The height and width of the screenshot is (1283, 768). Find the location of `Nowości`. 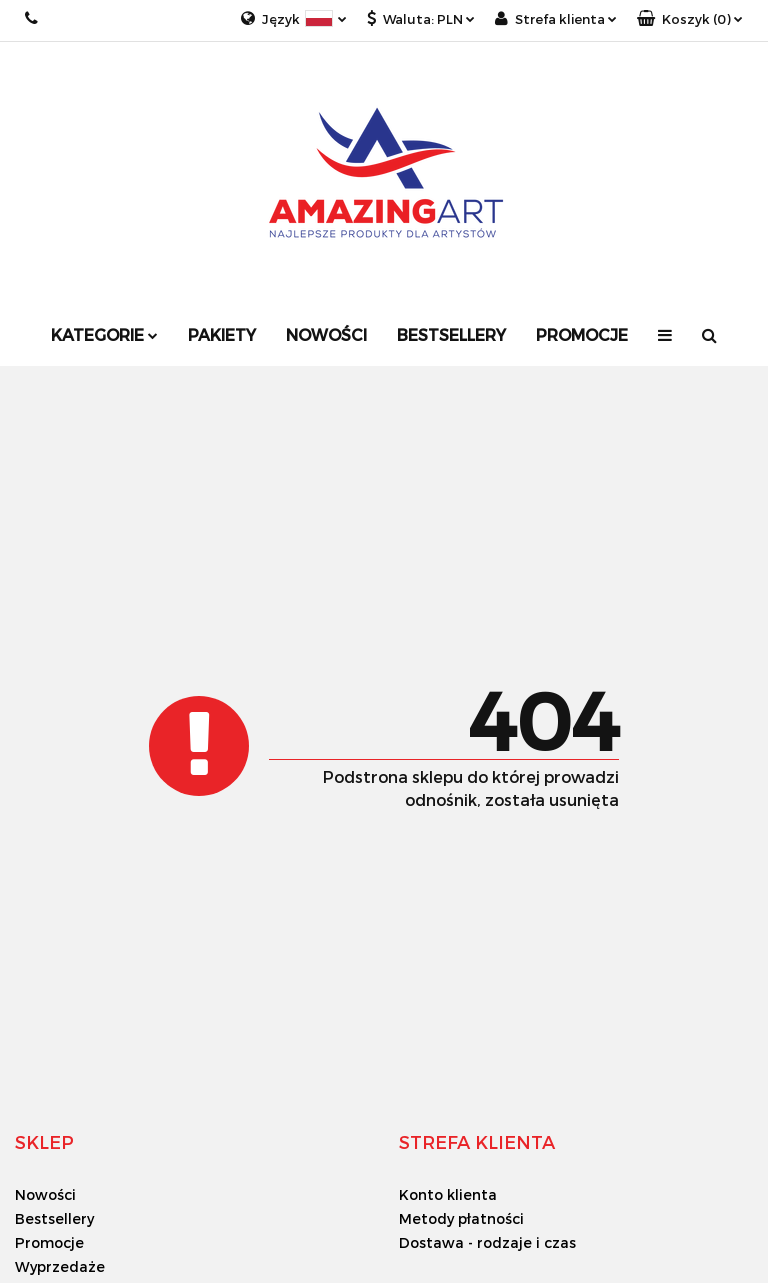

Nowości is located at coordinates (326, 334).